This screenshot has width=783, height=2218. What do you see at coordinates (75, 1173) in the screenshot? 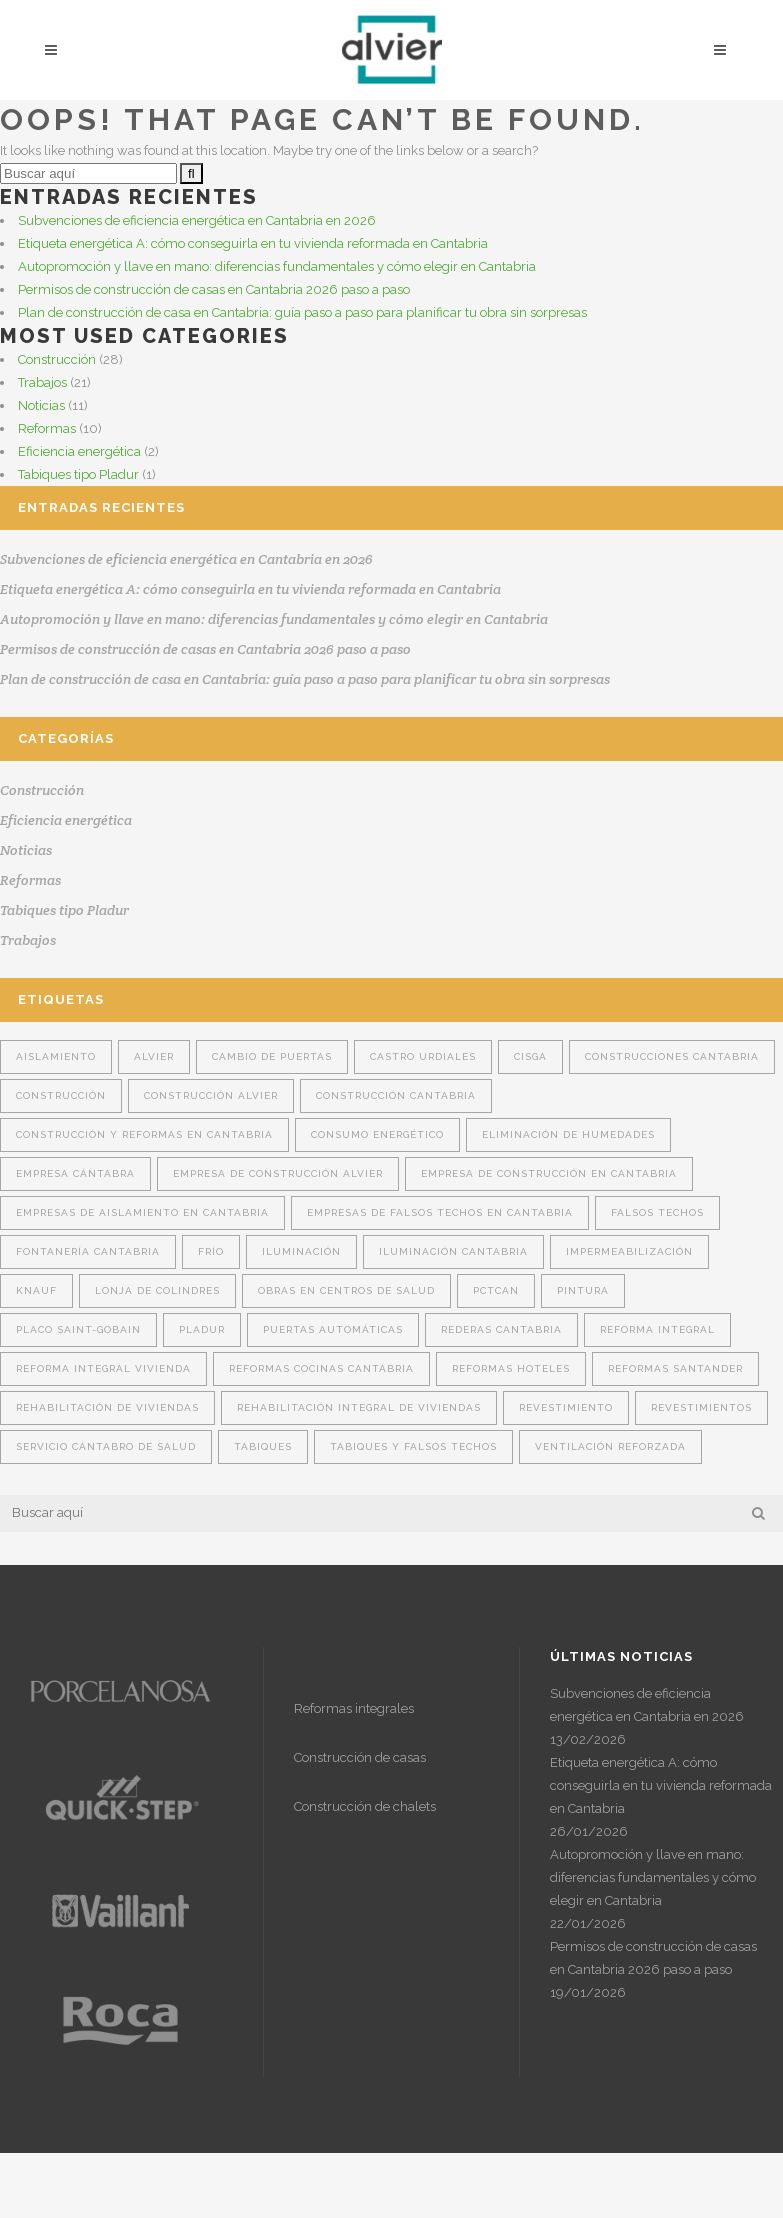
I see `Empresa cántabra [Empresa cántabra (5 elementos)]` at bounding box center [75, 1173].